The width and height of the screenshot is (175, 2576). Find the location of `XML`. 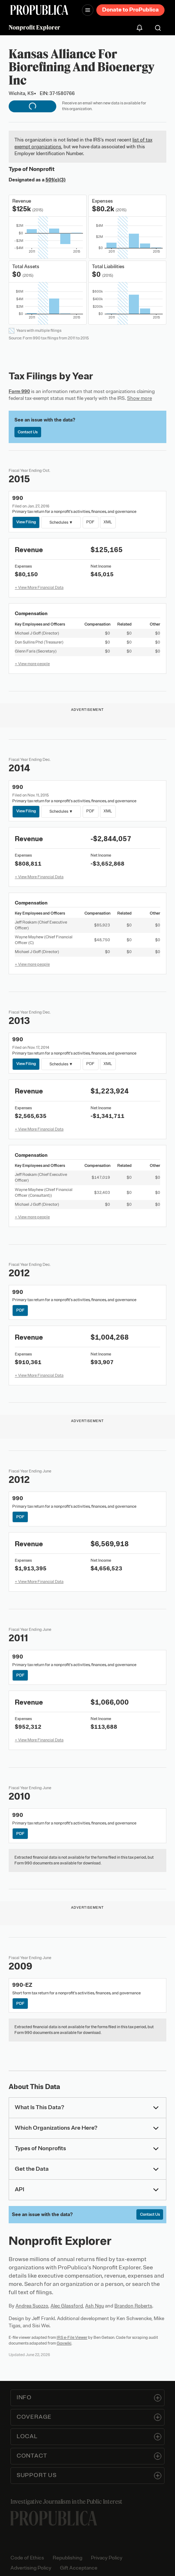

XML is located at coordinates (108, 521).